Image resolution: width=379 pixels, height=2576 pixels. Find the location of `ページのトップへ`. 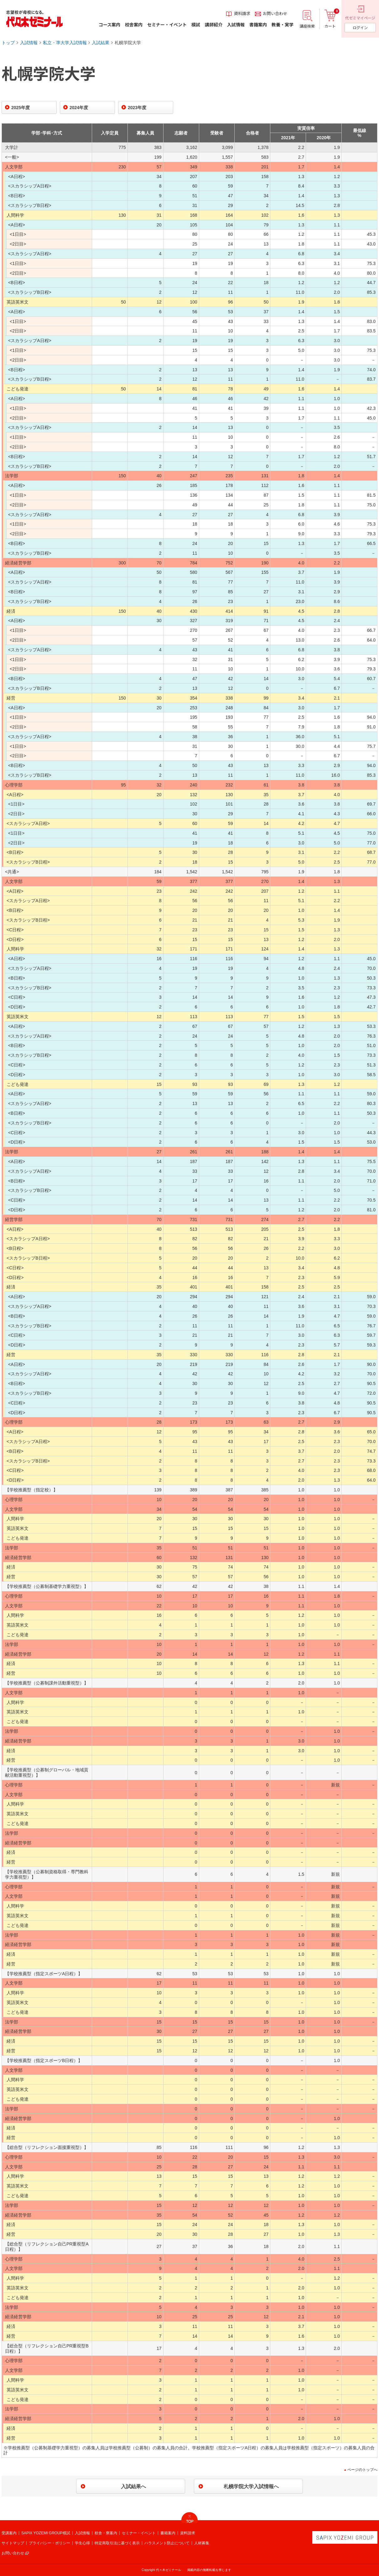

ページのトップへ is located at coordinates (362, 2470).